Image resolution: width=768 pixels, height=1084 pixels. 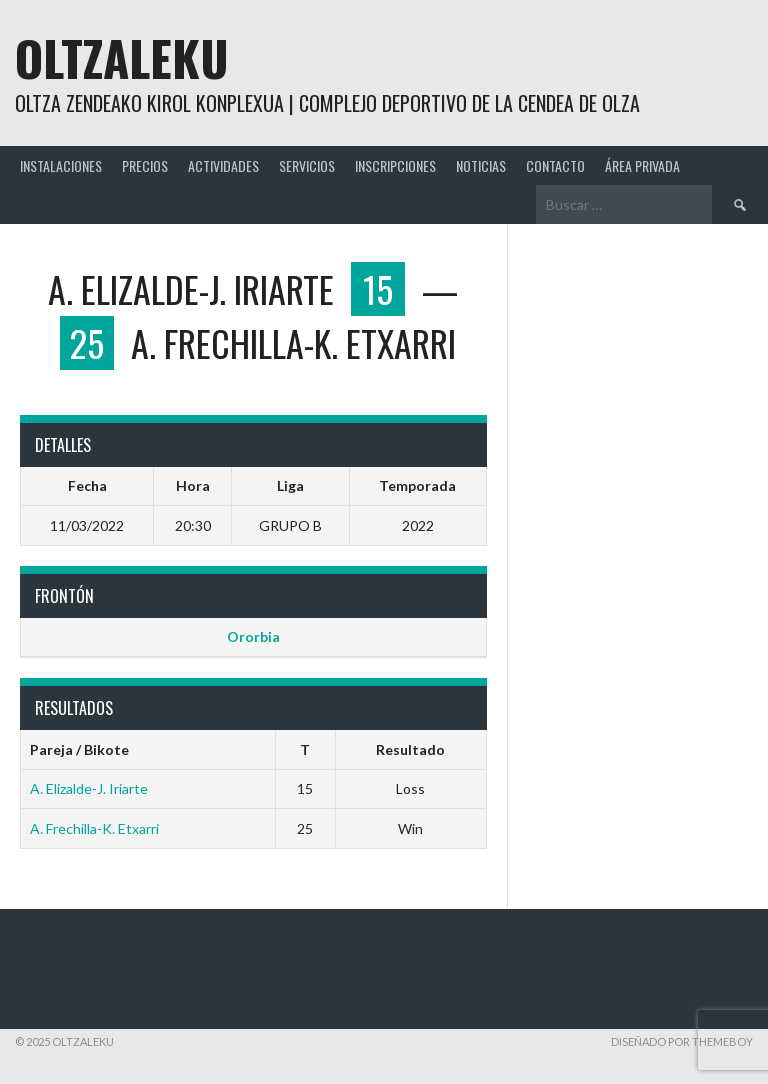 I want to click on A. Elizalde-J. Iriarte, so click(x=89, y=788).